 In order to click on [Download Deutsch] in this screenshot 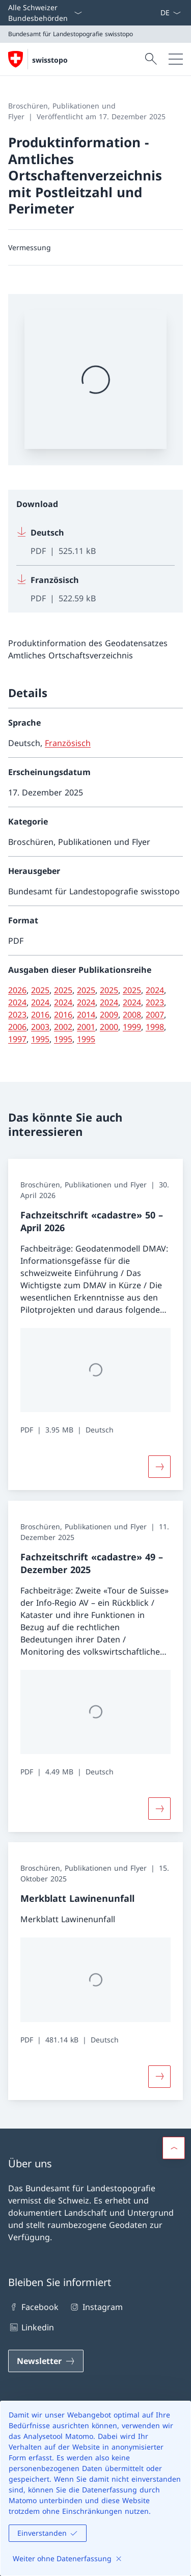, I will do `click(95, 542)`.